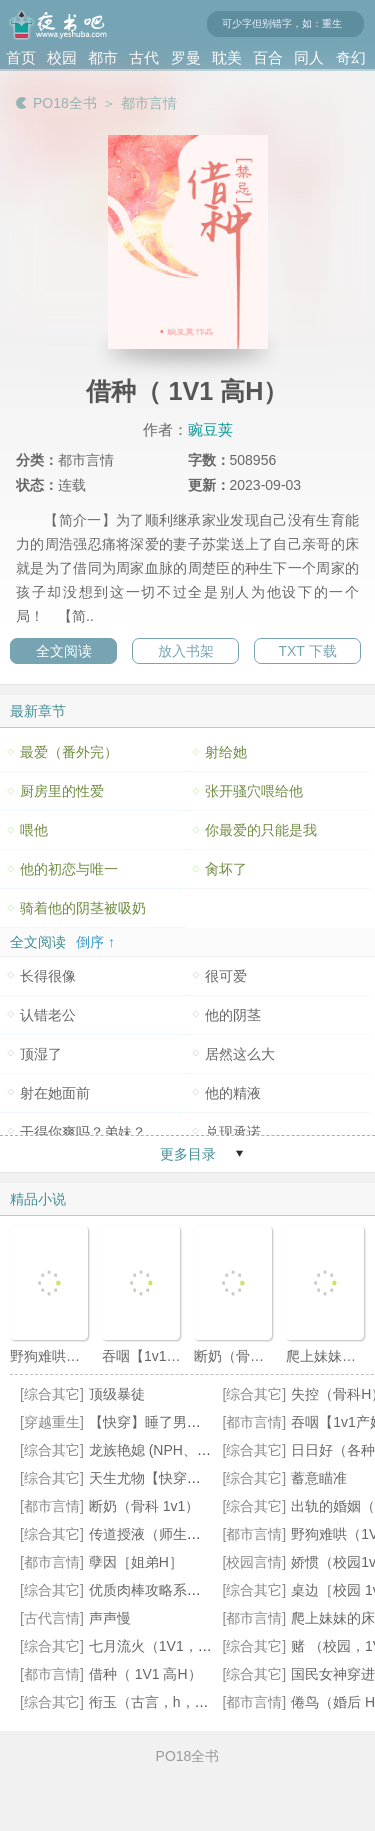 The width and height of the screenshot is (375, 1831). What do you see at coordinates (48, 1015) in the screenshot?
I see `认错老公` at bounding box center [48, 1015].